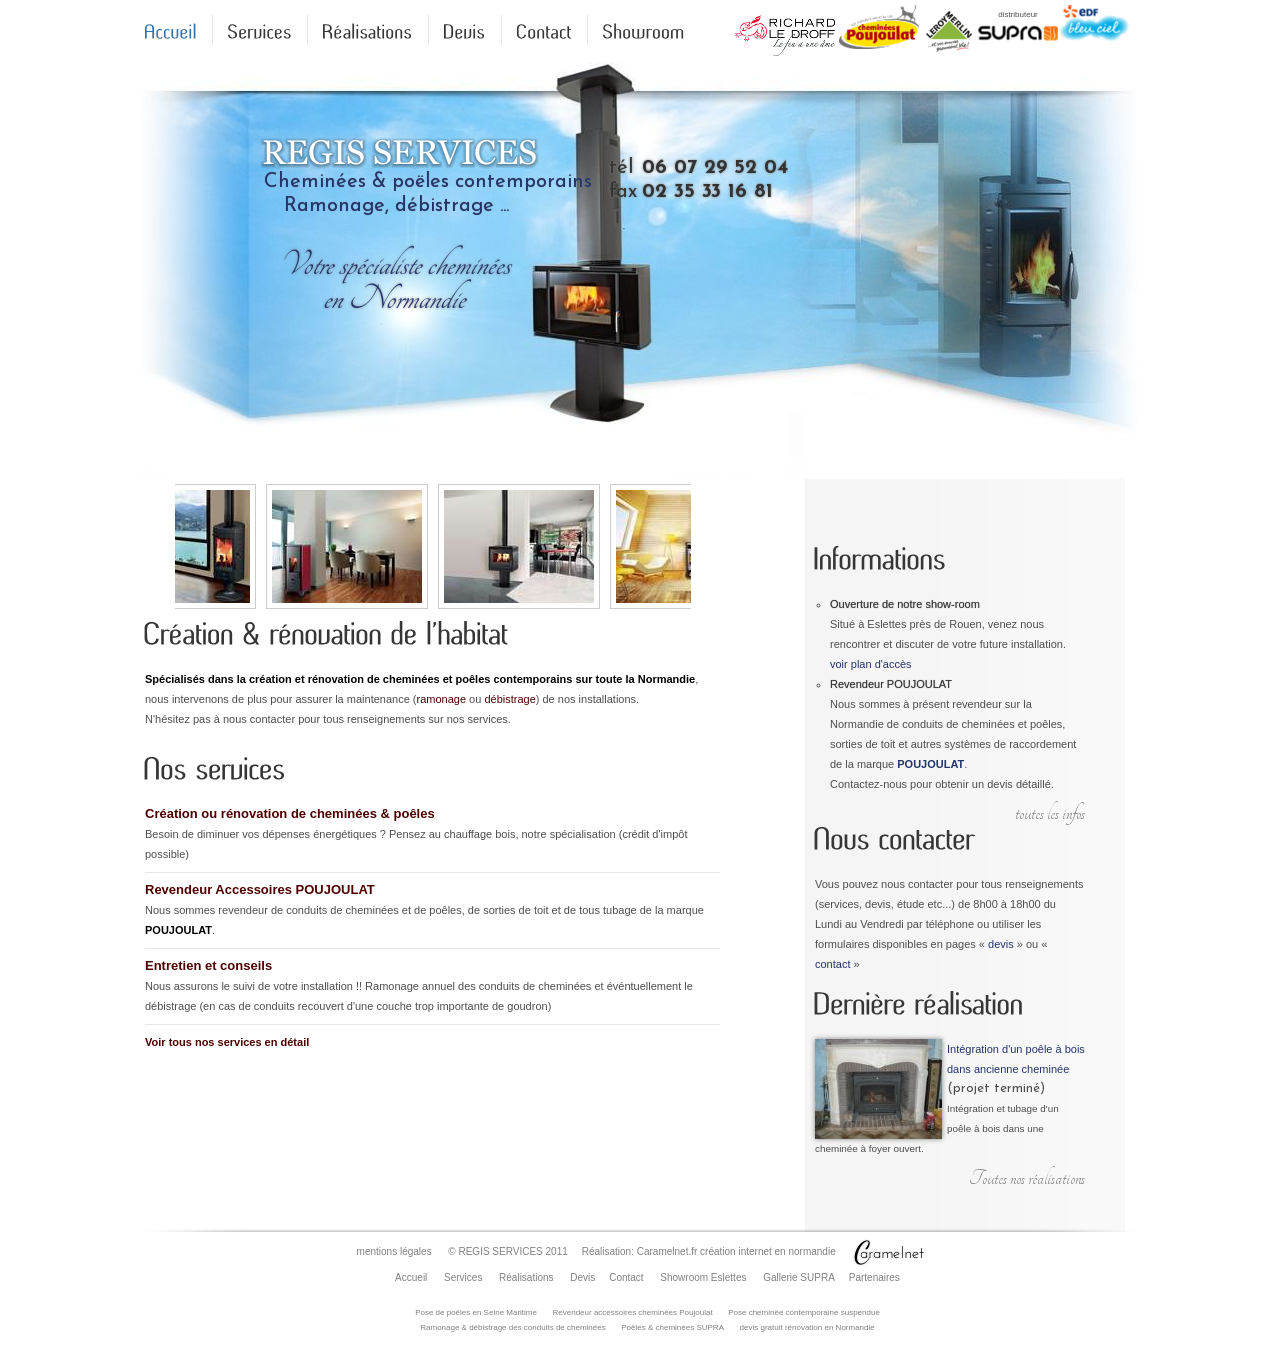 This screenshot has height=1367, width=1280. Describe the element at coordinates (807, 1327) in the screenshot. I see `devis gratuit rénovation en Normandie` at that location.